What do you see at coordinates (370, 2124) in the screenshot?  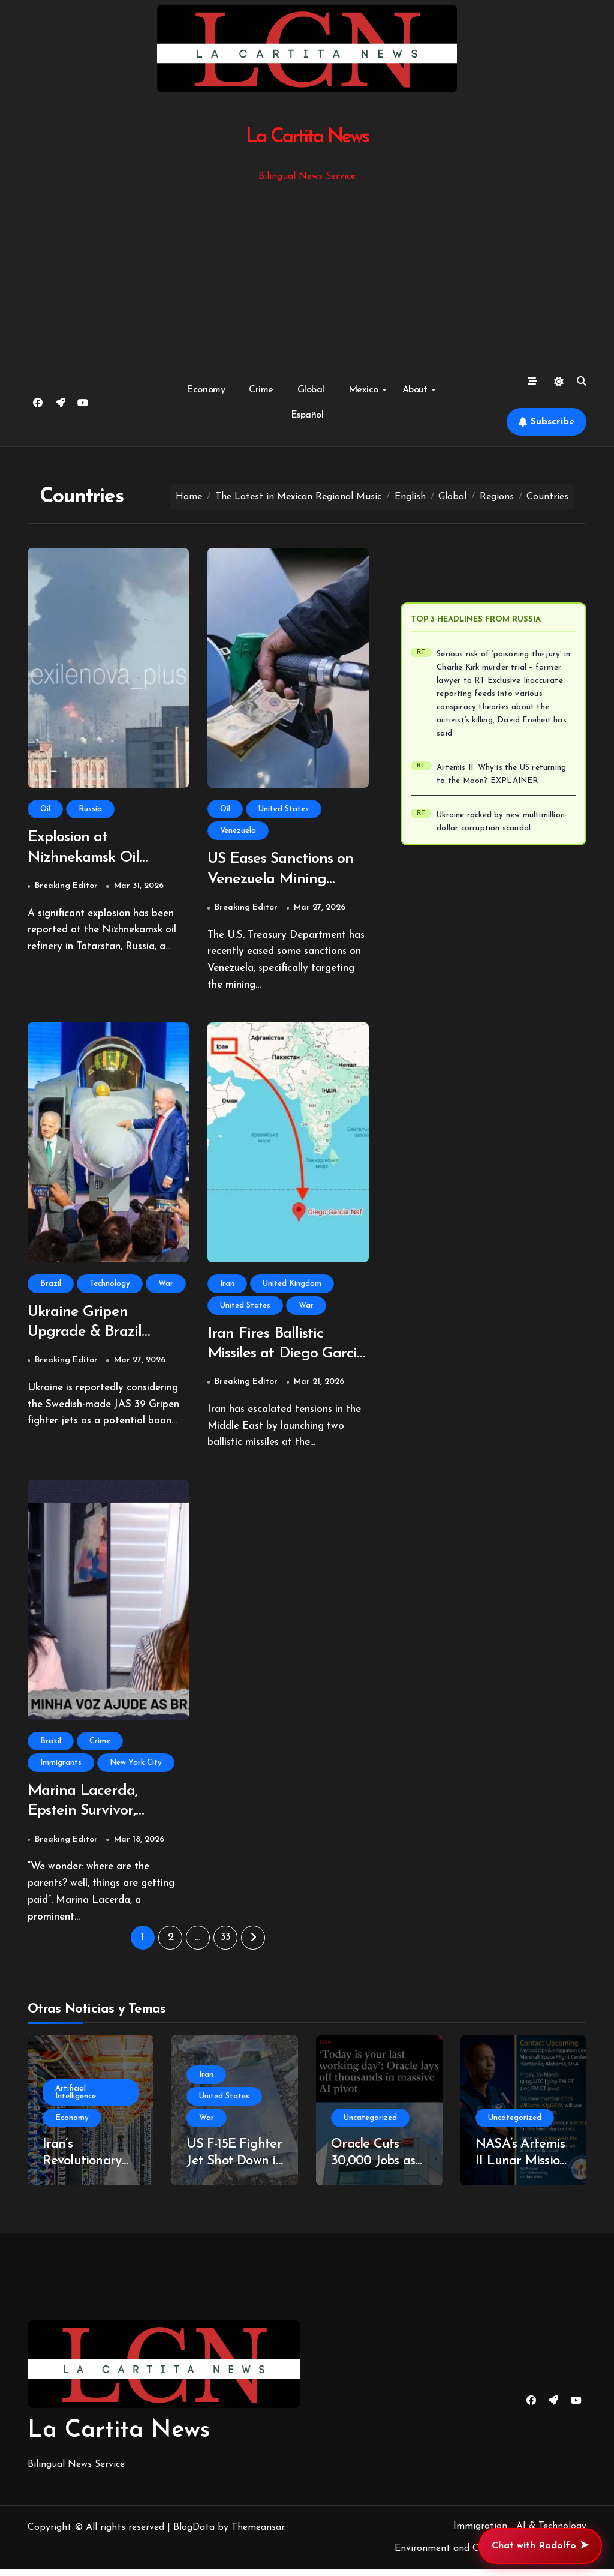 I see `Uncategorized` at bounding box center [370, 2124].